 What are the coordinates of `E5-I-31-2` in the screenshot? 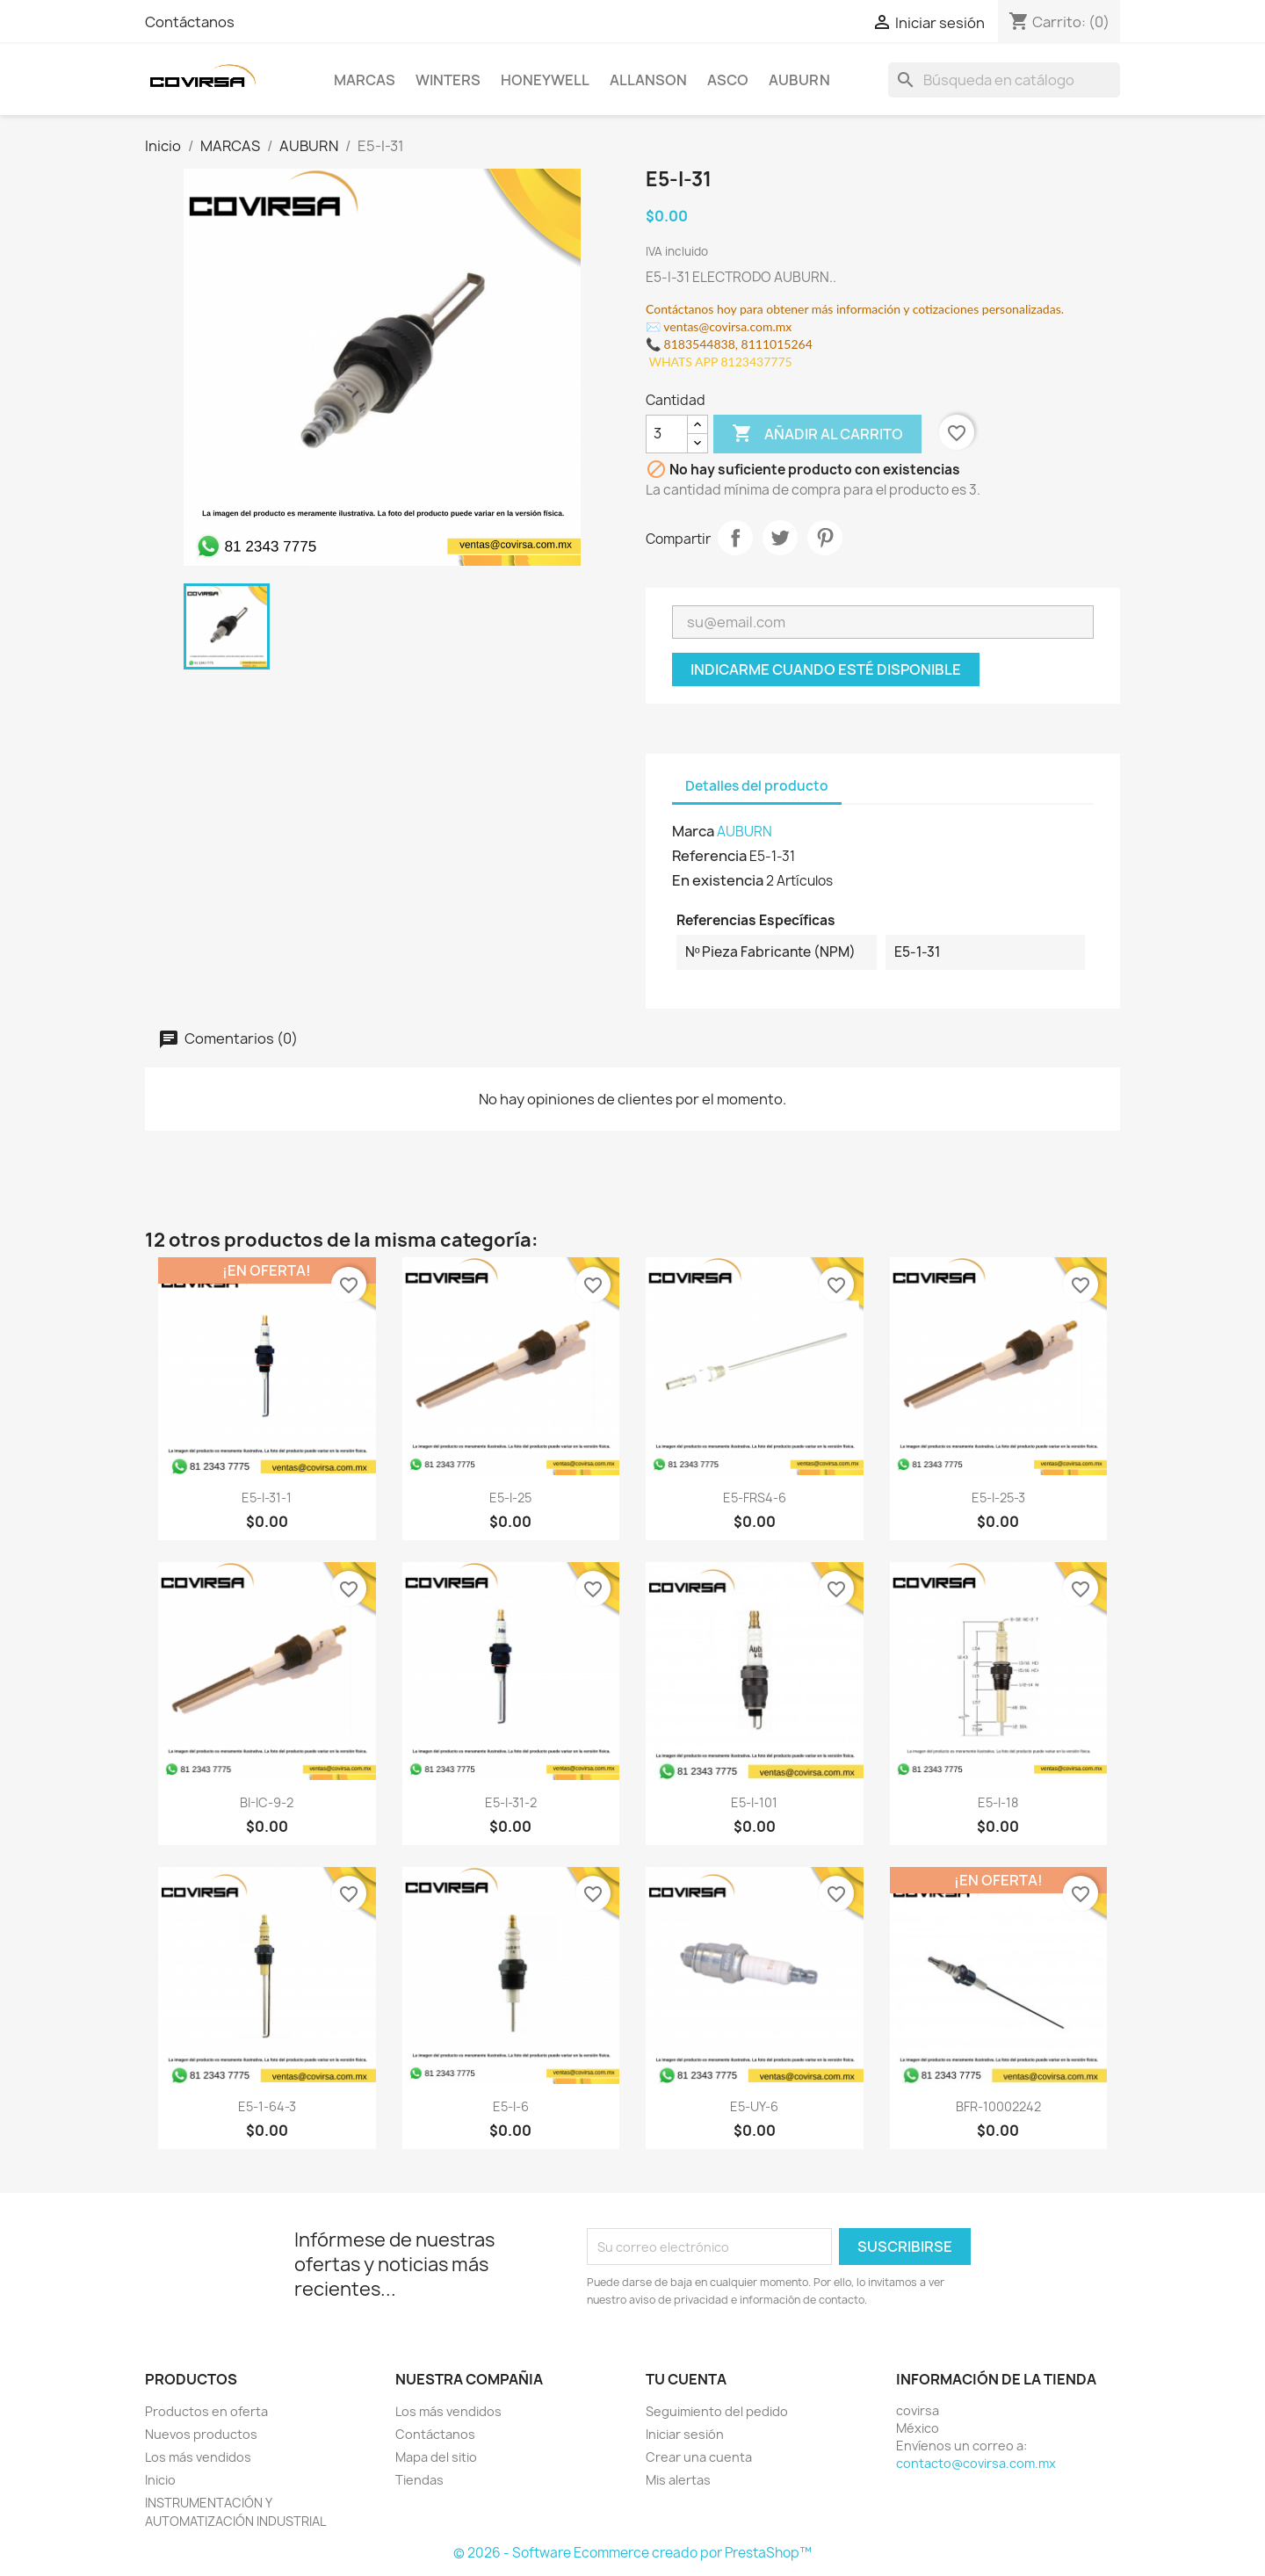 It's located at (511, 1802).